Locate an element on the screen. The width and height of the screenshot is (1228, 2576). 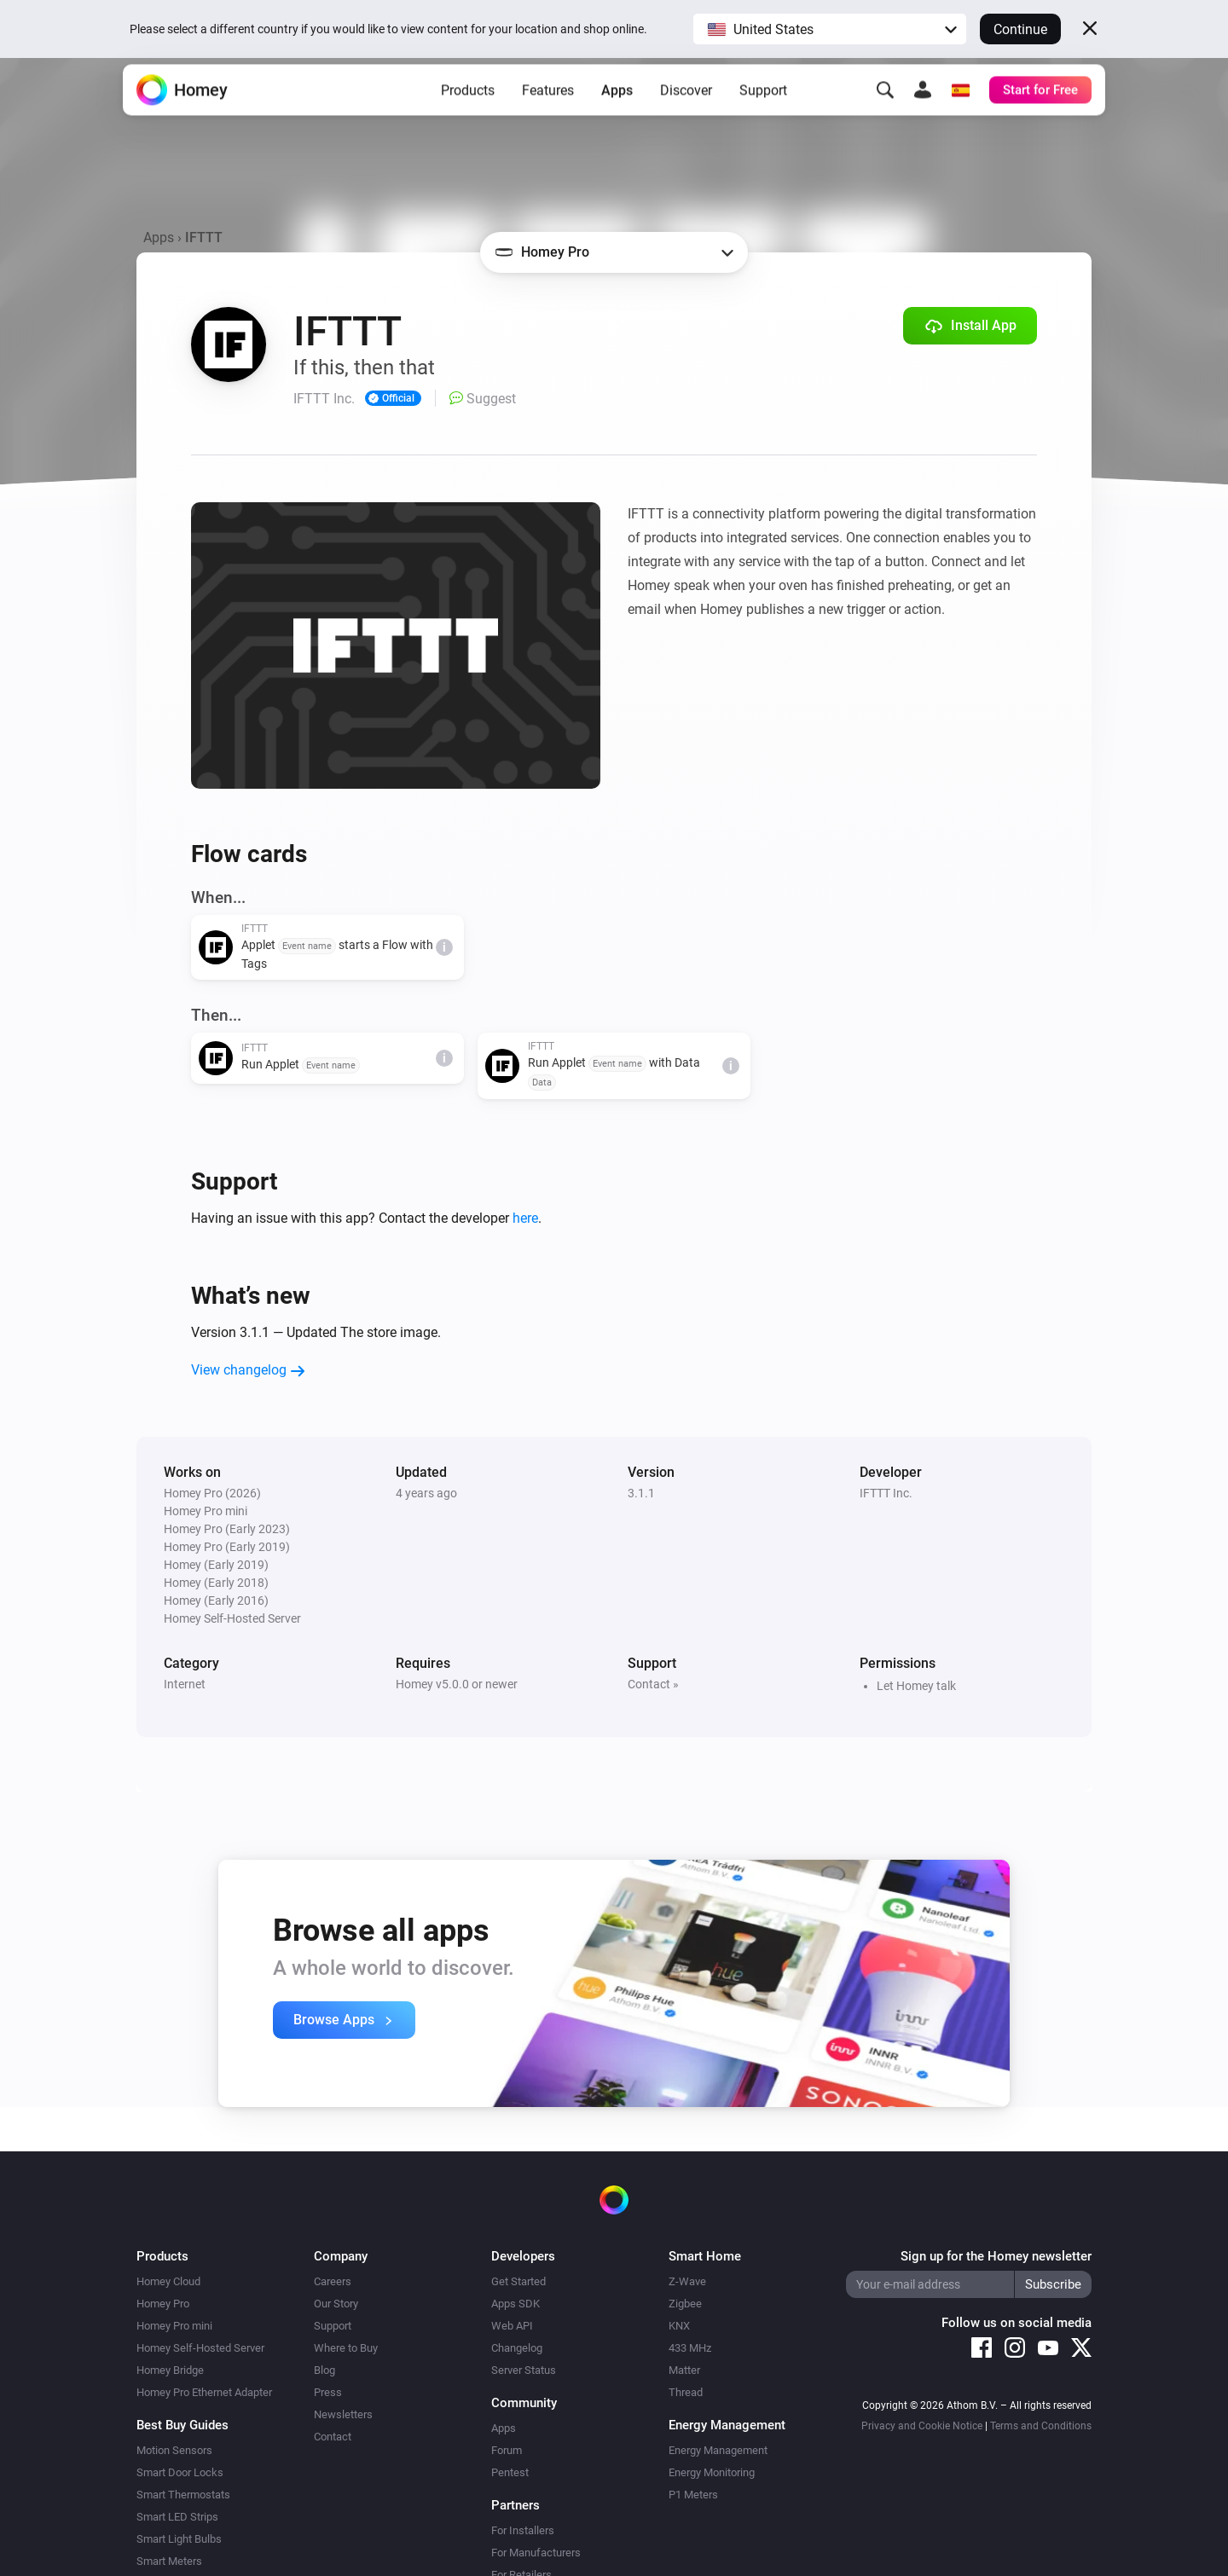
Apps is located at coordinates (617, 111).